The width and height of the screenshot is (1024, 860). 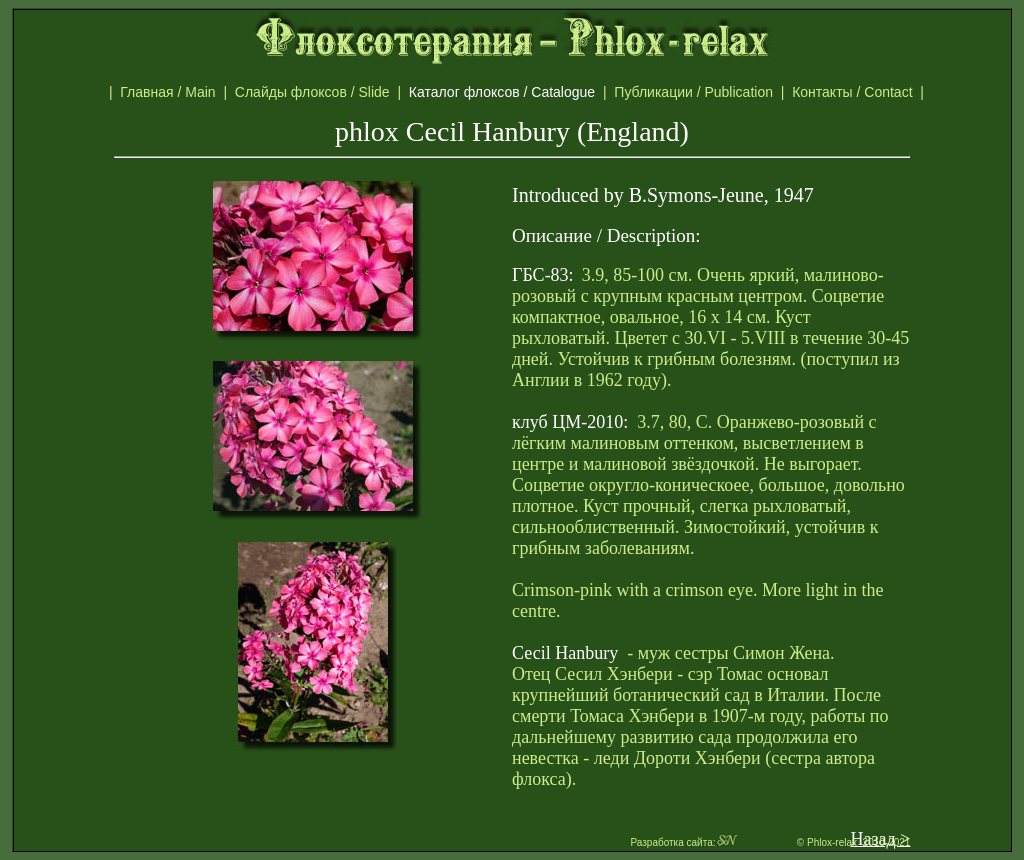 I want to click on Публикации / Publication, so click(x=697, y=92).